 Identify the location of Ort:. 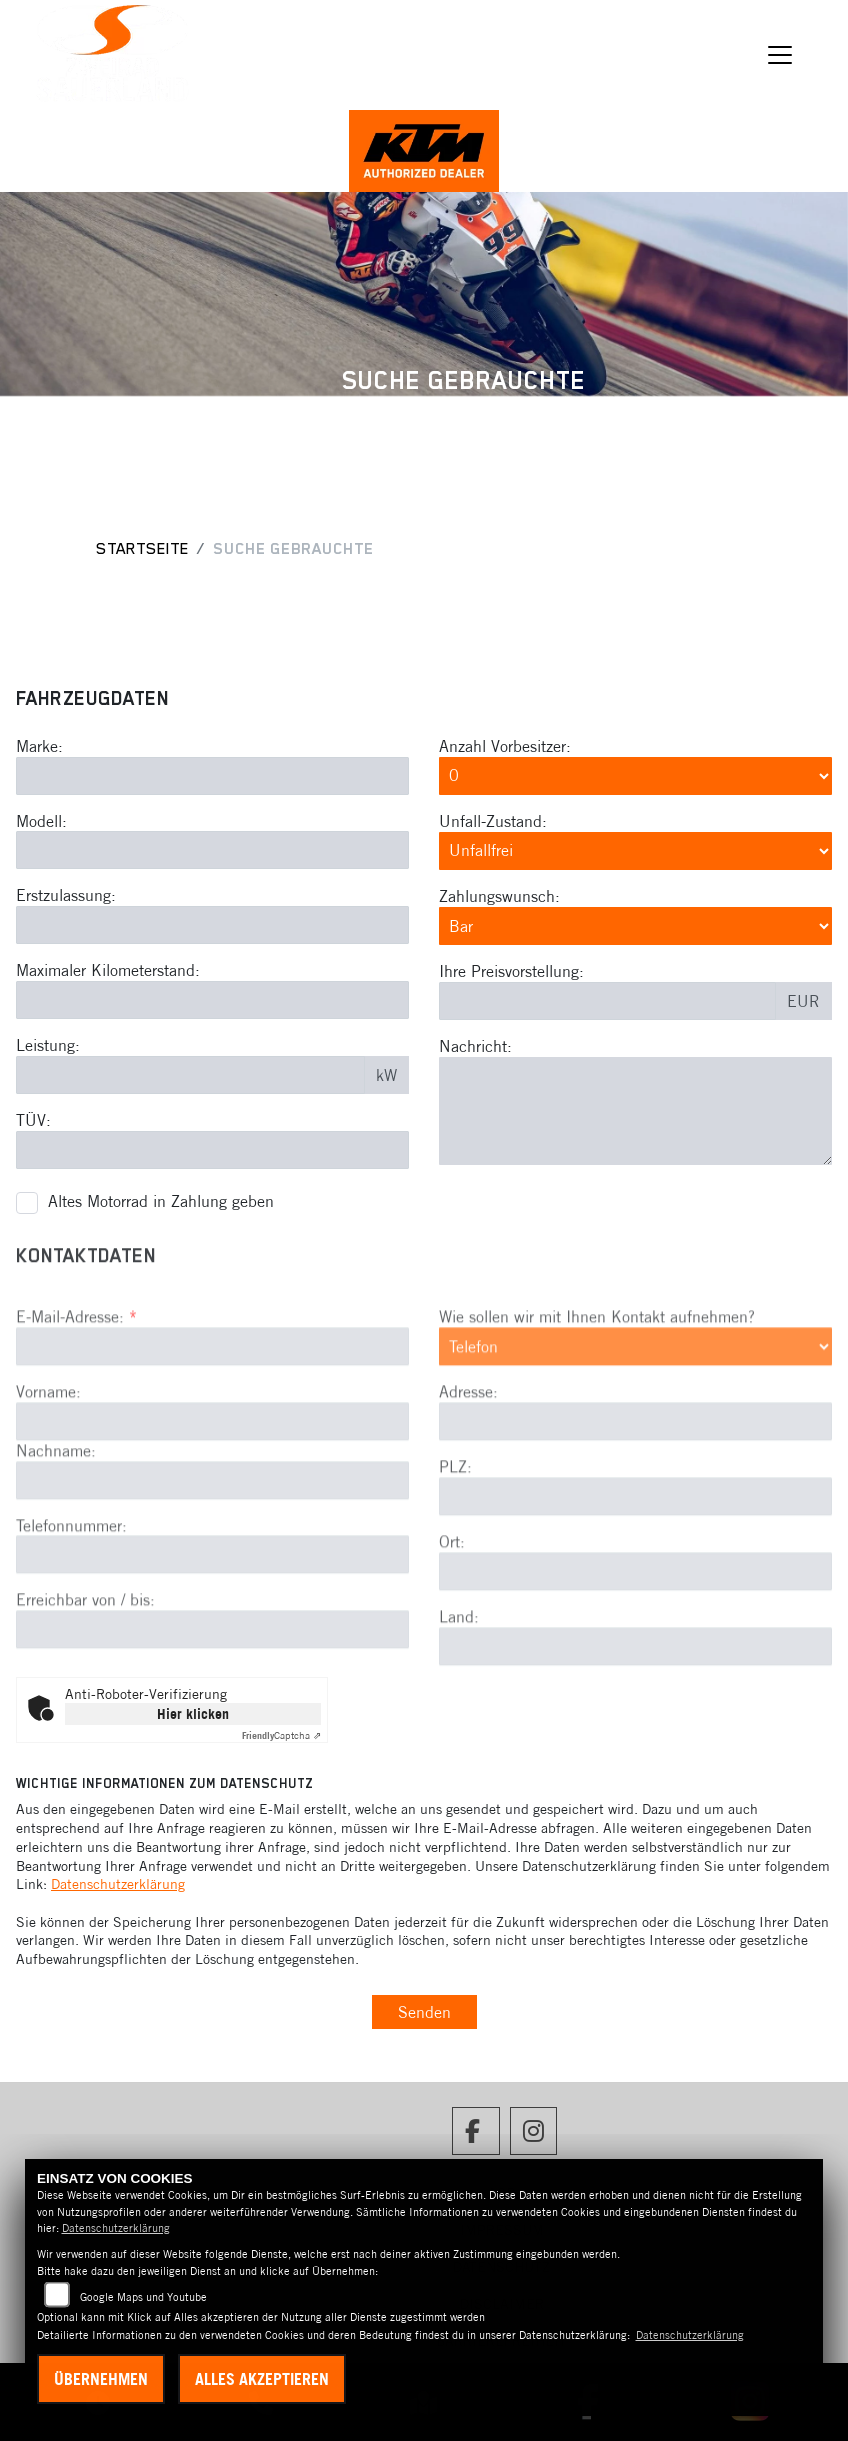
(452, 1641).